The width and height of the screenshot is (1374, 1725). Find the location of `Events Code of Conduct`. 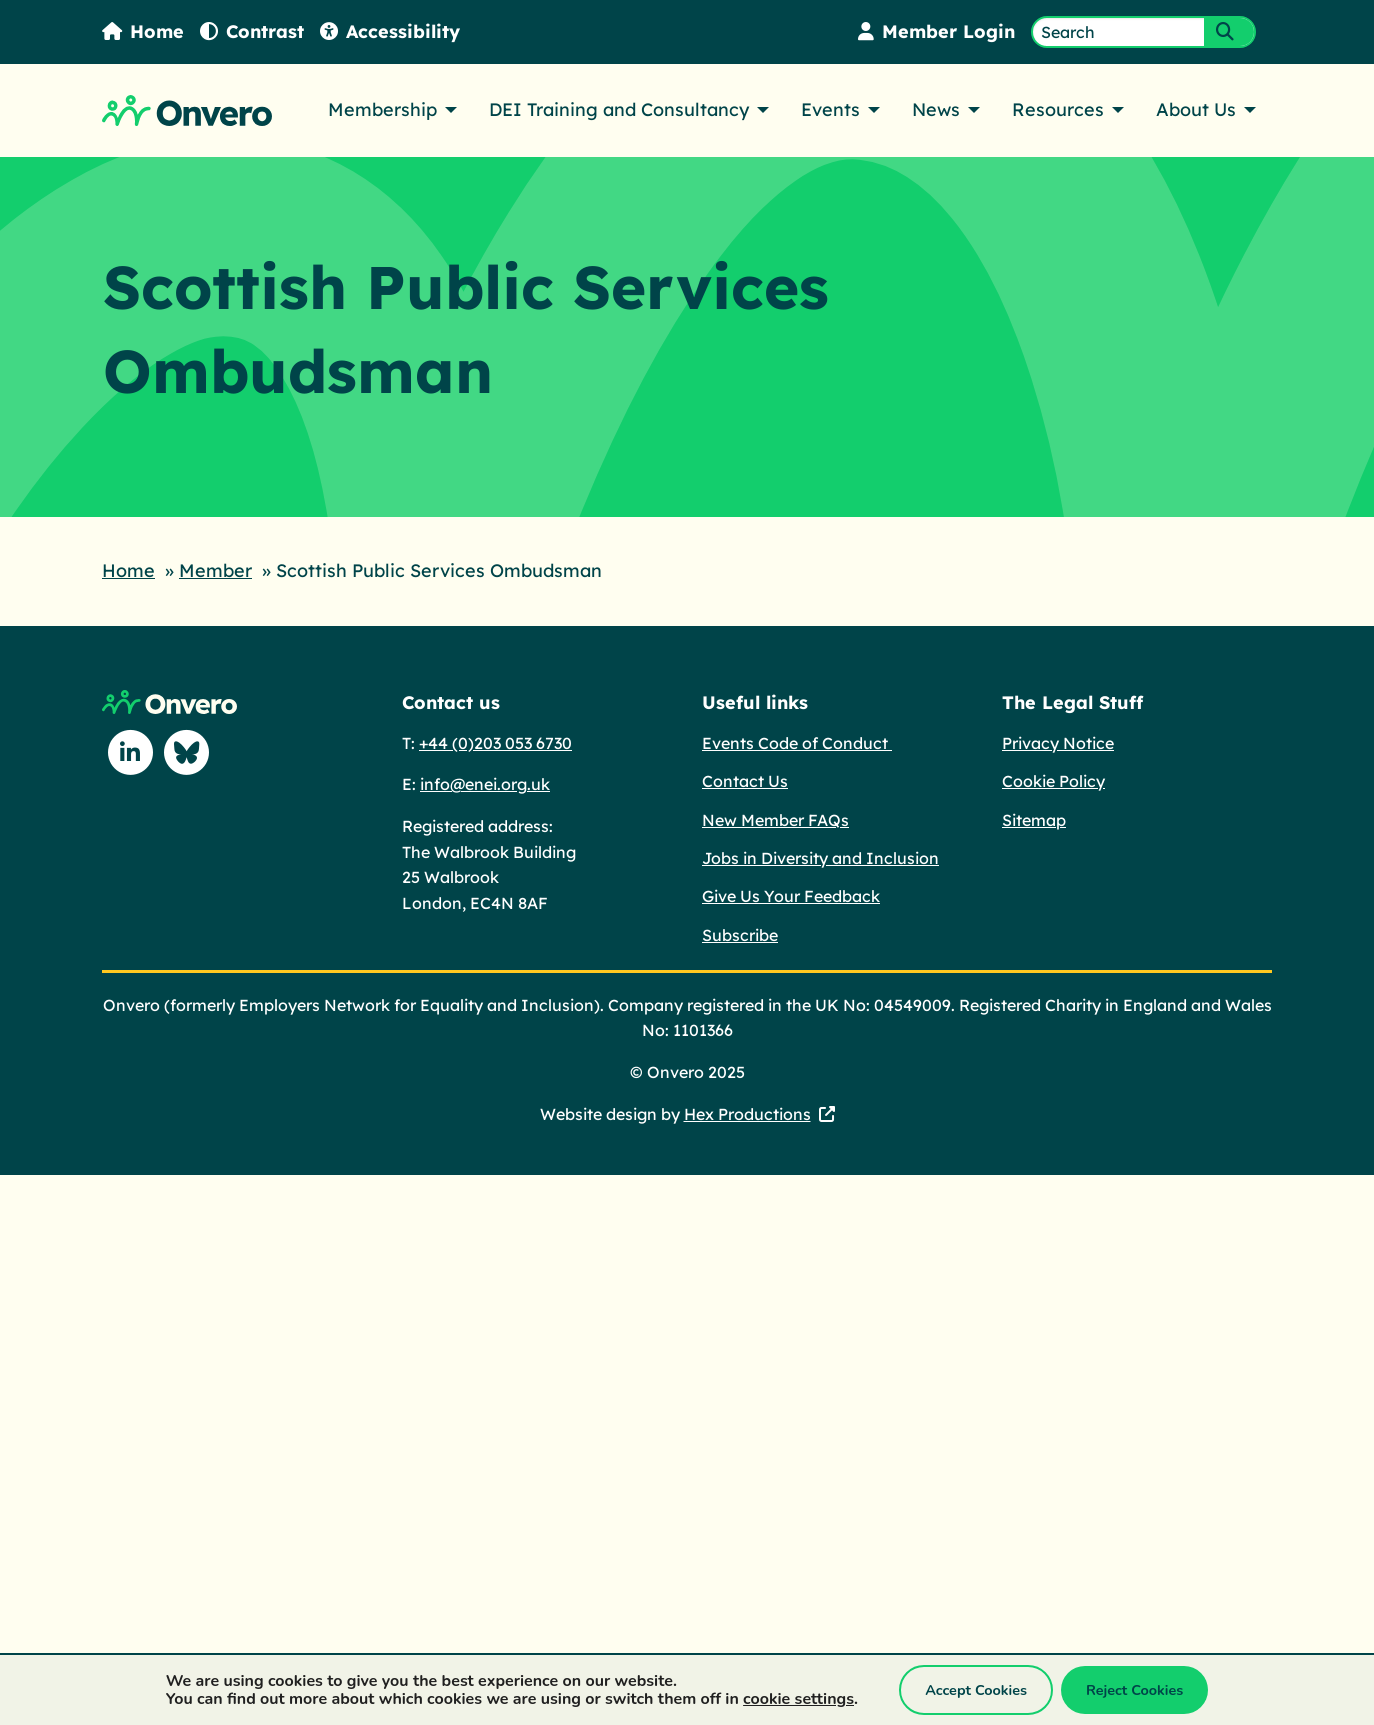

Events Code of Conduct is located at coordinates (797, 743).